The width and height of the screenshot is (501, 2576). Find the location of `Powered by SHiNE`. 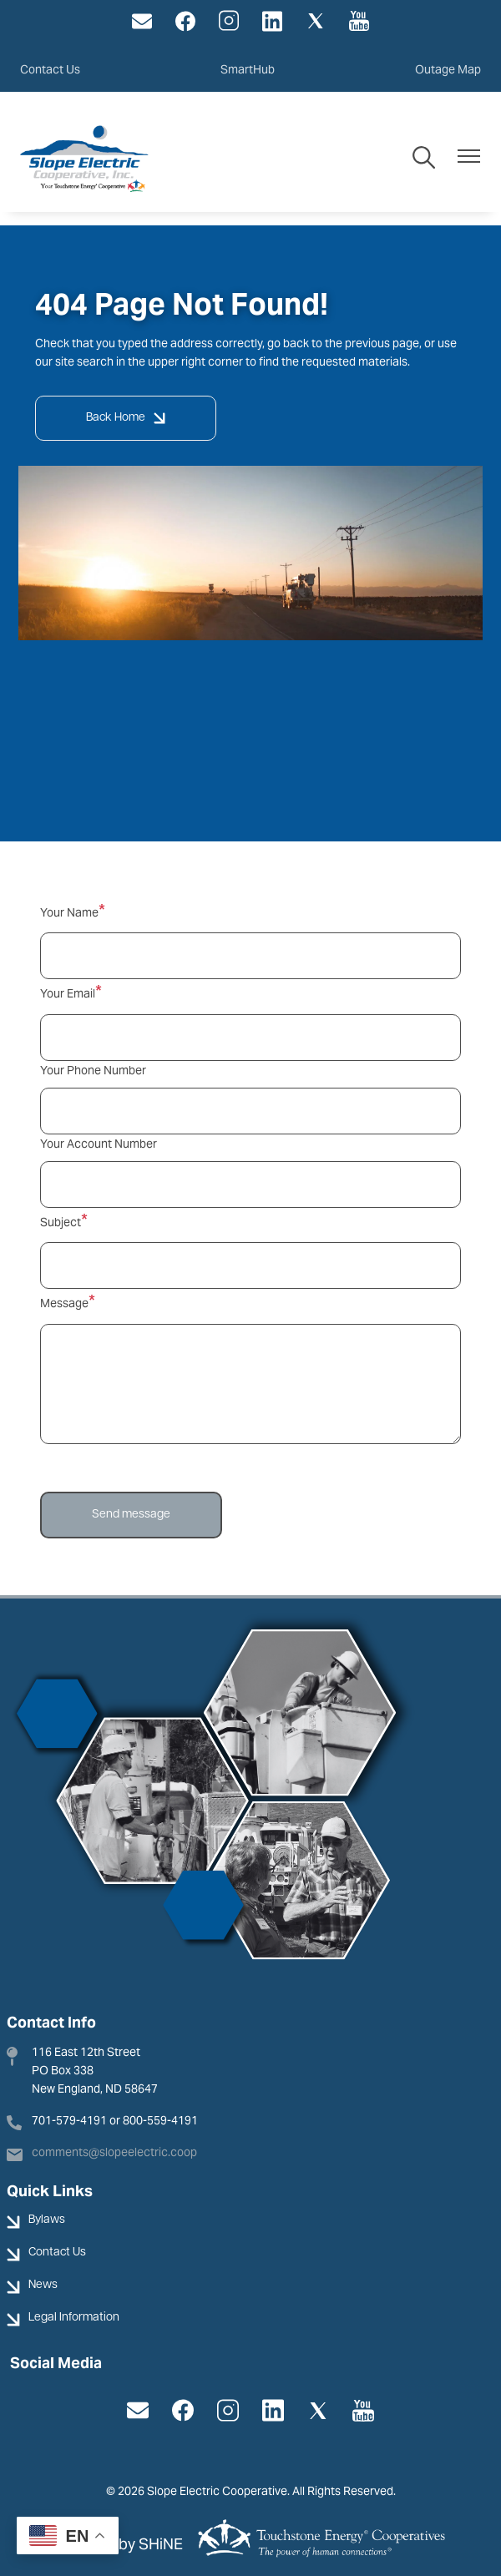

Powered by SHiNE is located at coordinates (118, 2543).